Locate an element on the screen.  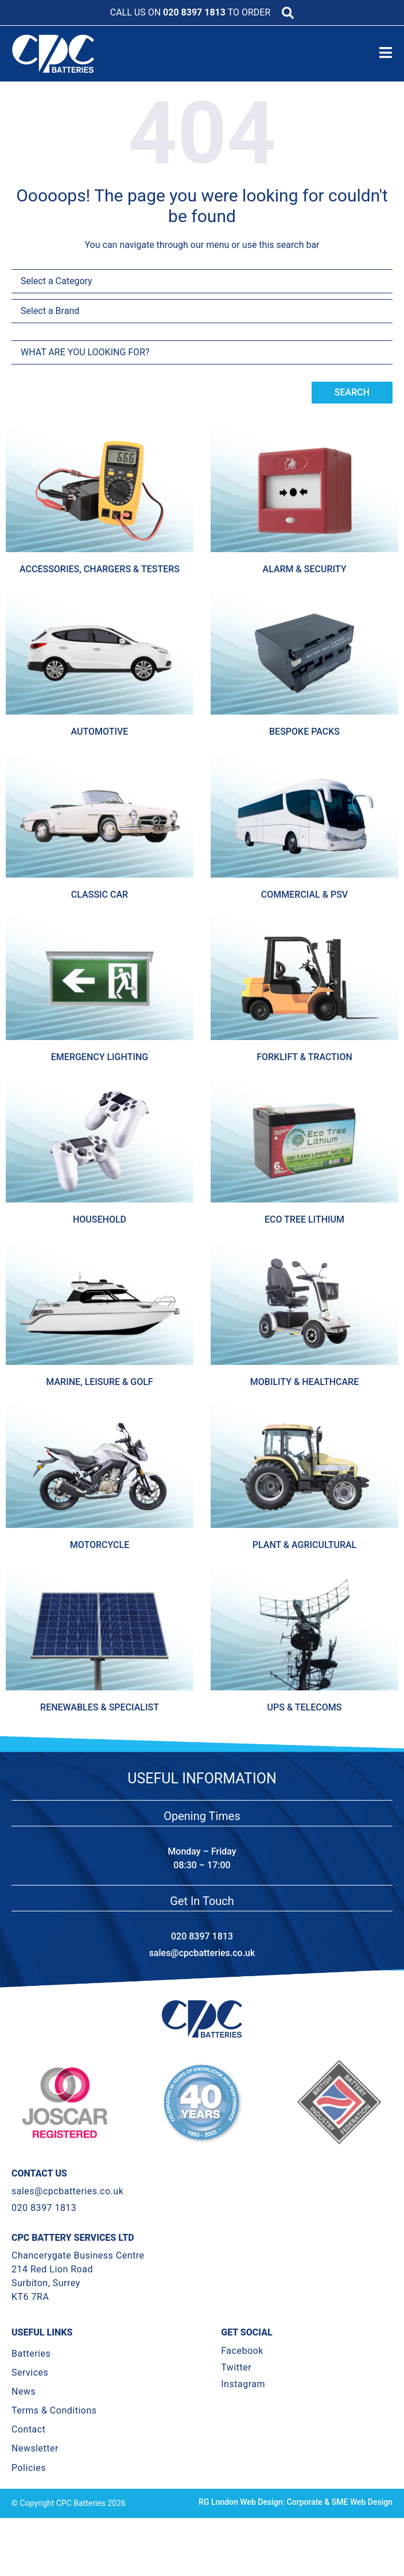
Bespoke Packs is located at coordinates (304, 731).